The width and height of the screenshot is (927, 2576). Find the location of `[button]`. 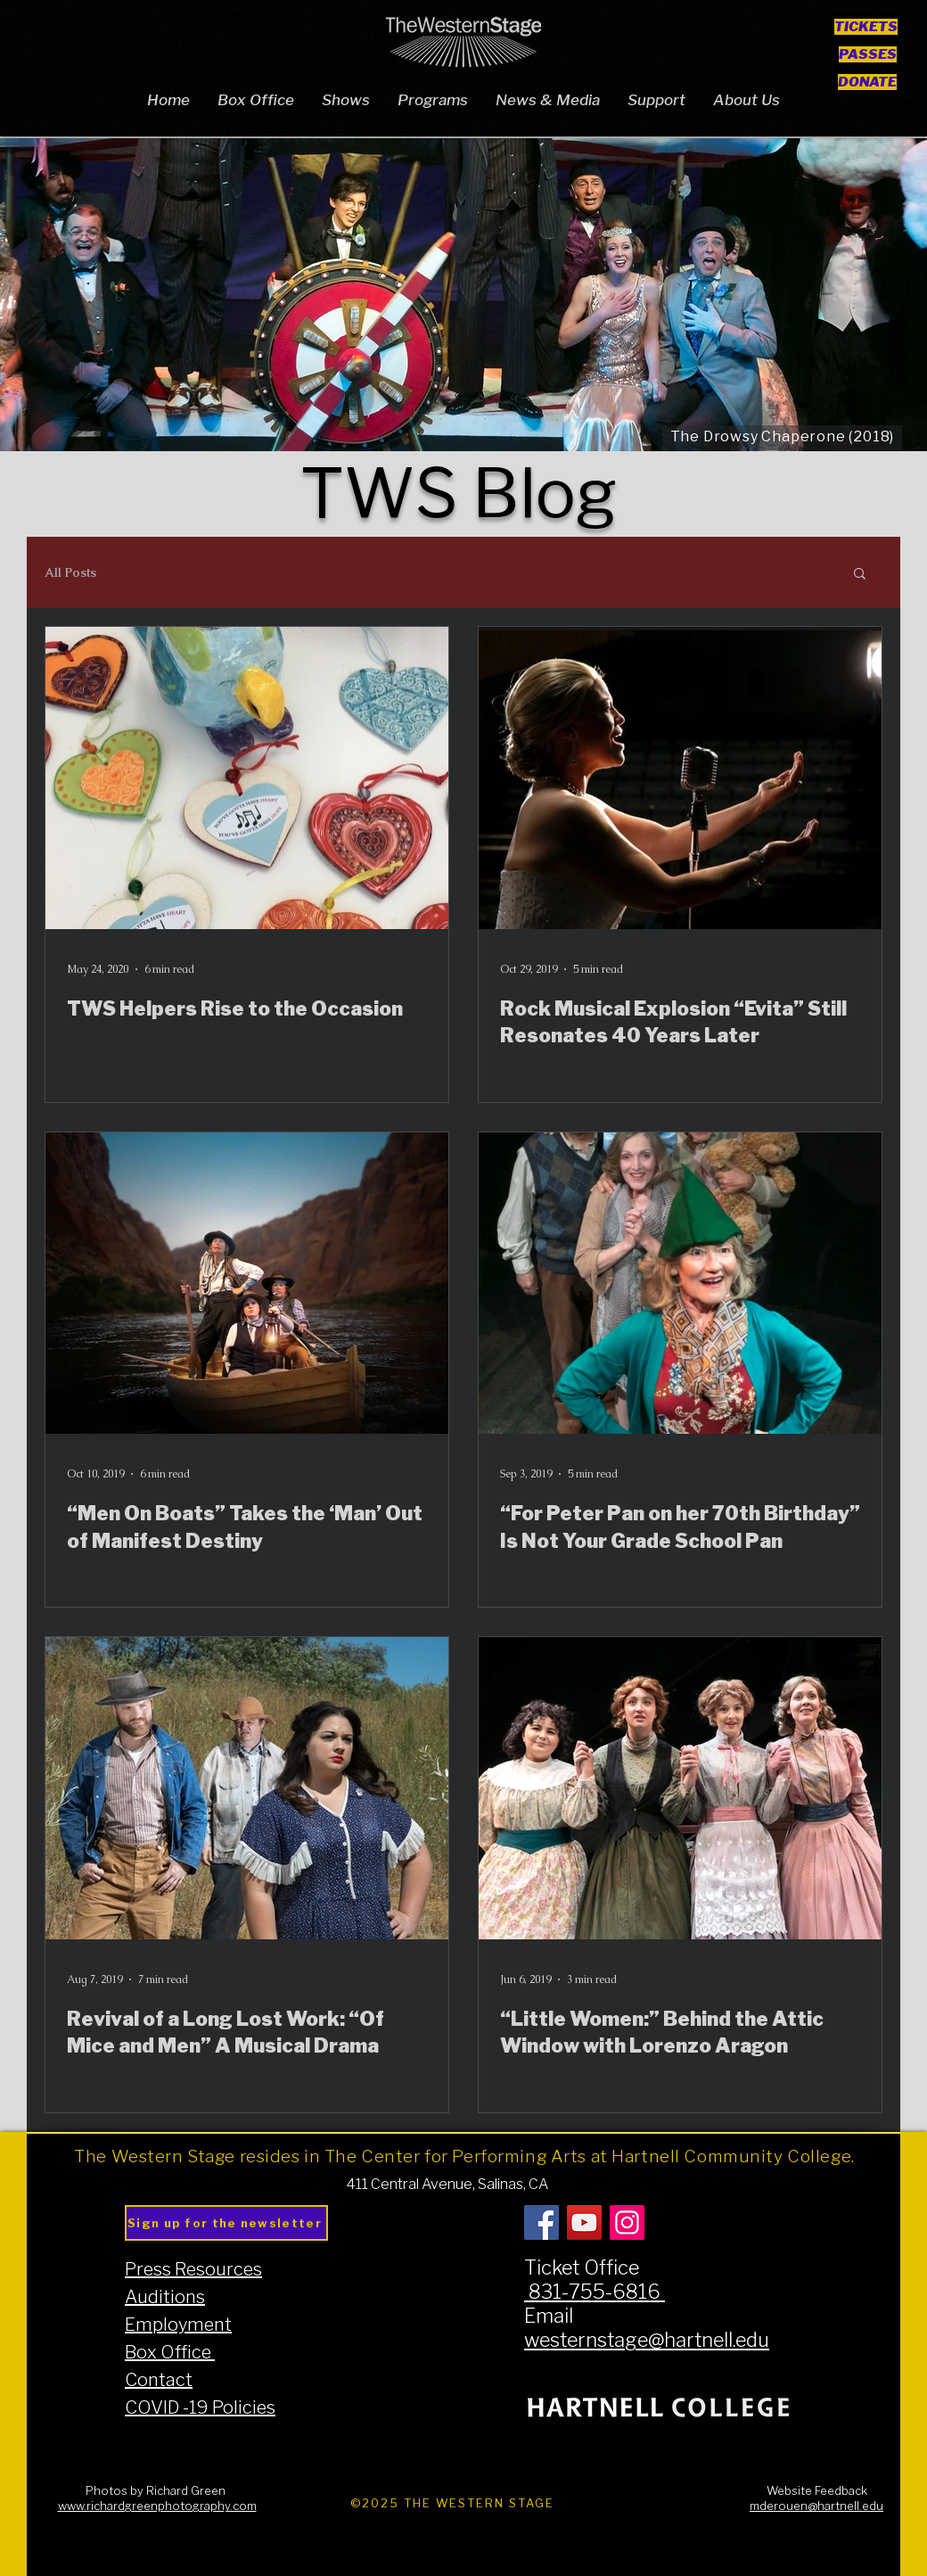

[button] is located at coordinates (859, 574).